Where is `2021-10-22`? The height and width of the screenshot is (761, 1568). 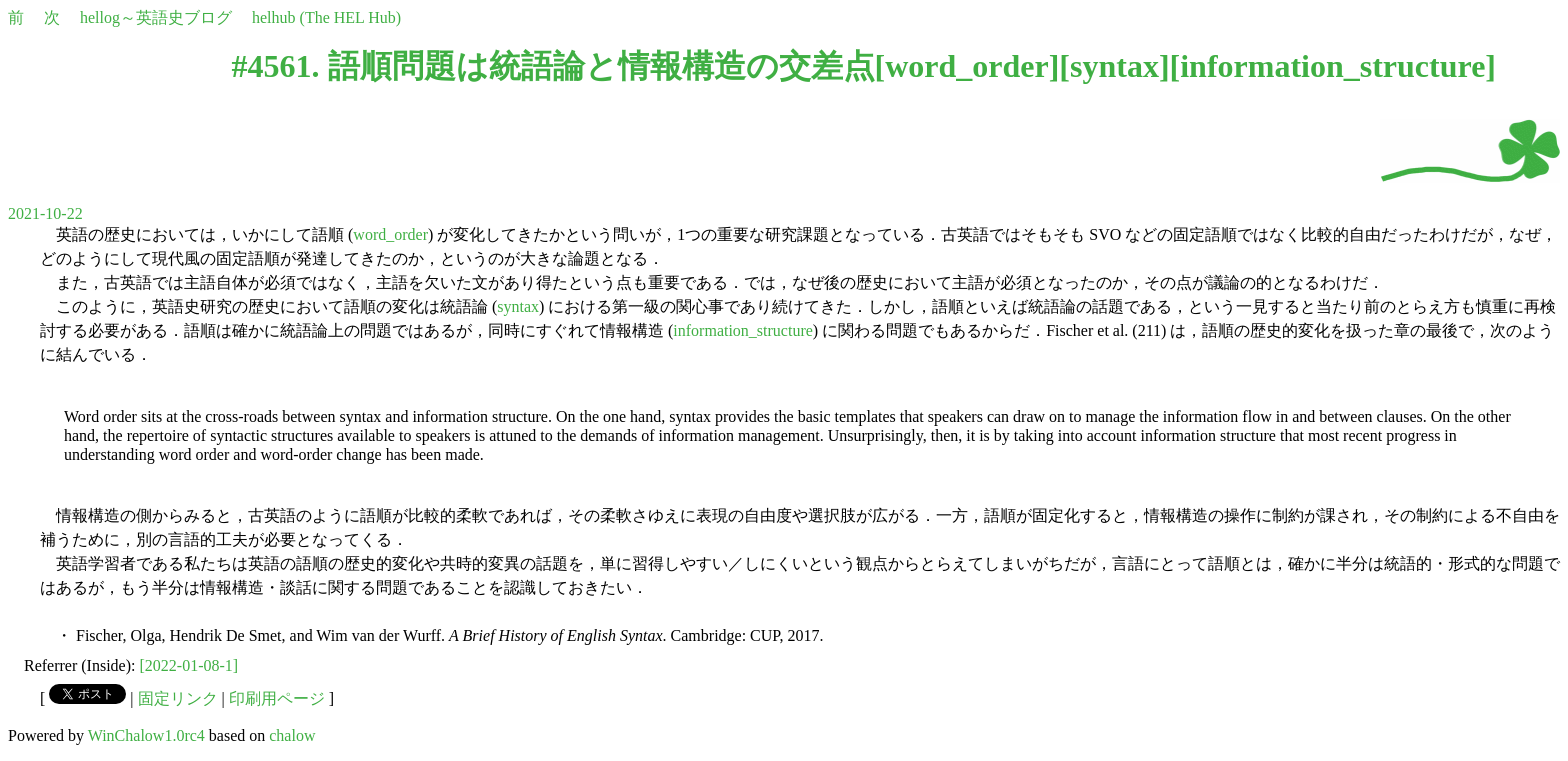
2021-10-22 is located at coordinates (45, 213).